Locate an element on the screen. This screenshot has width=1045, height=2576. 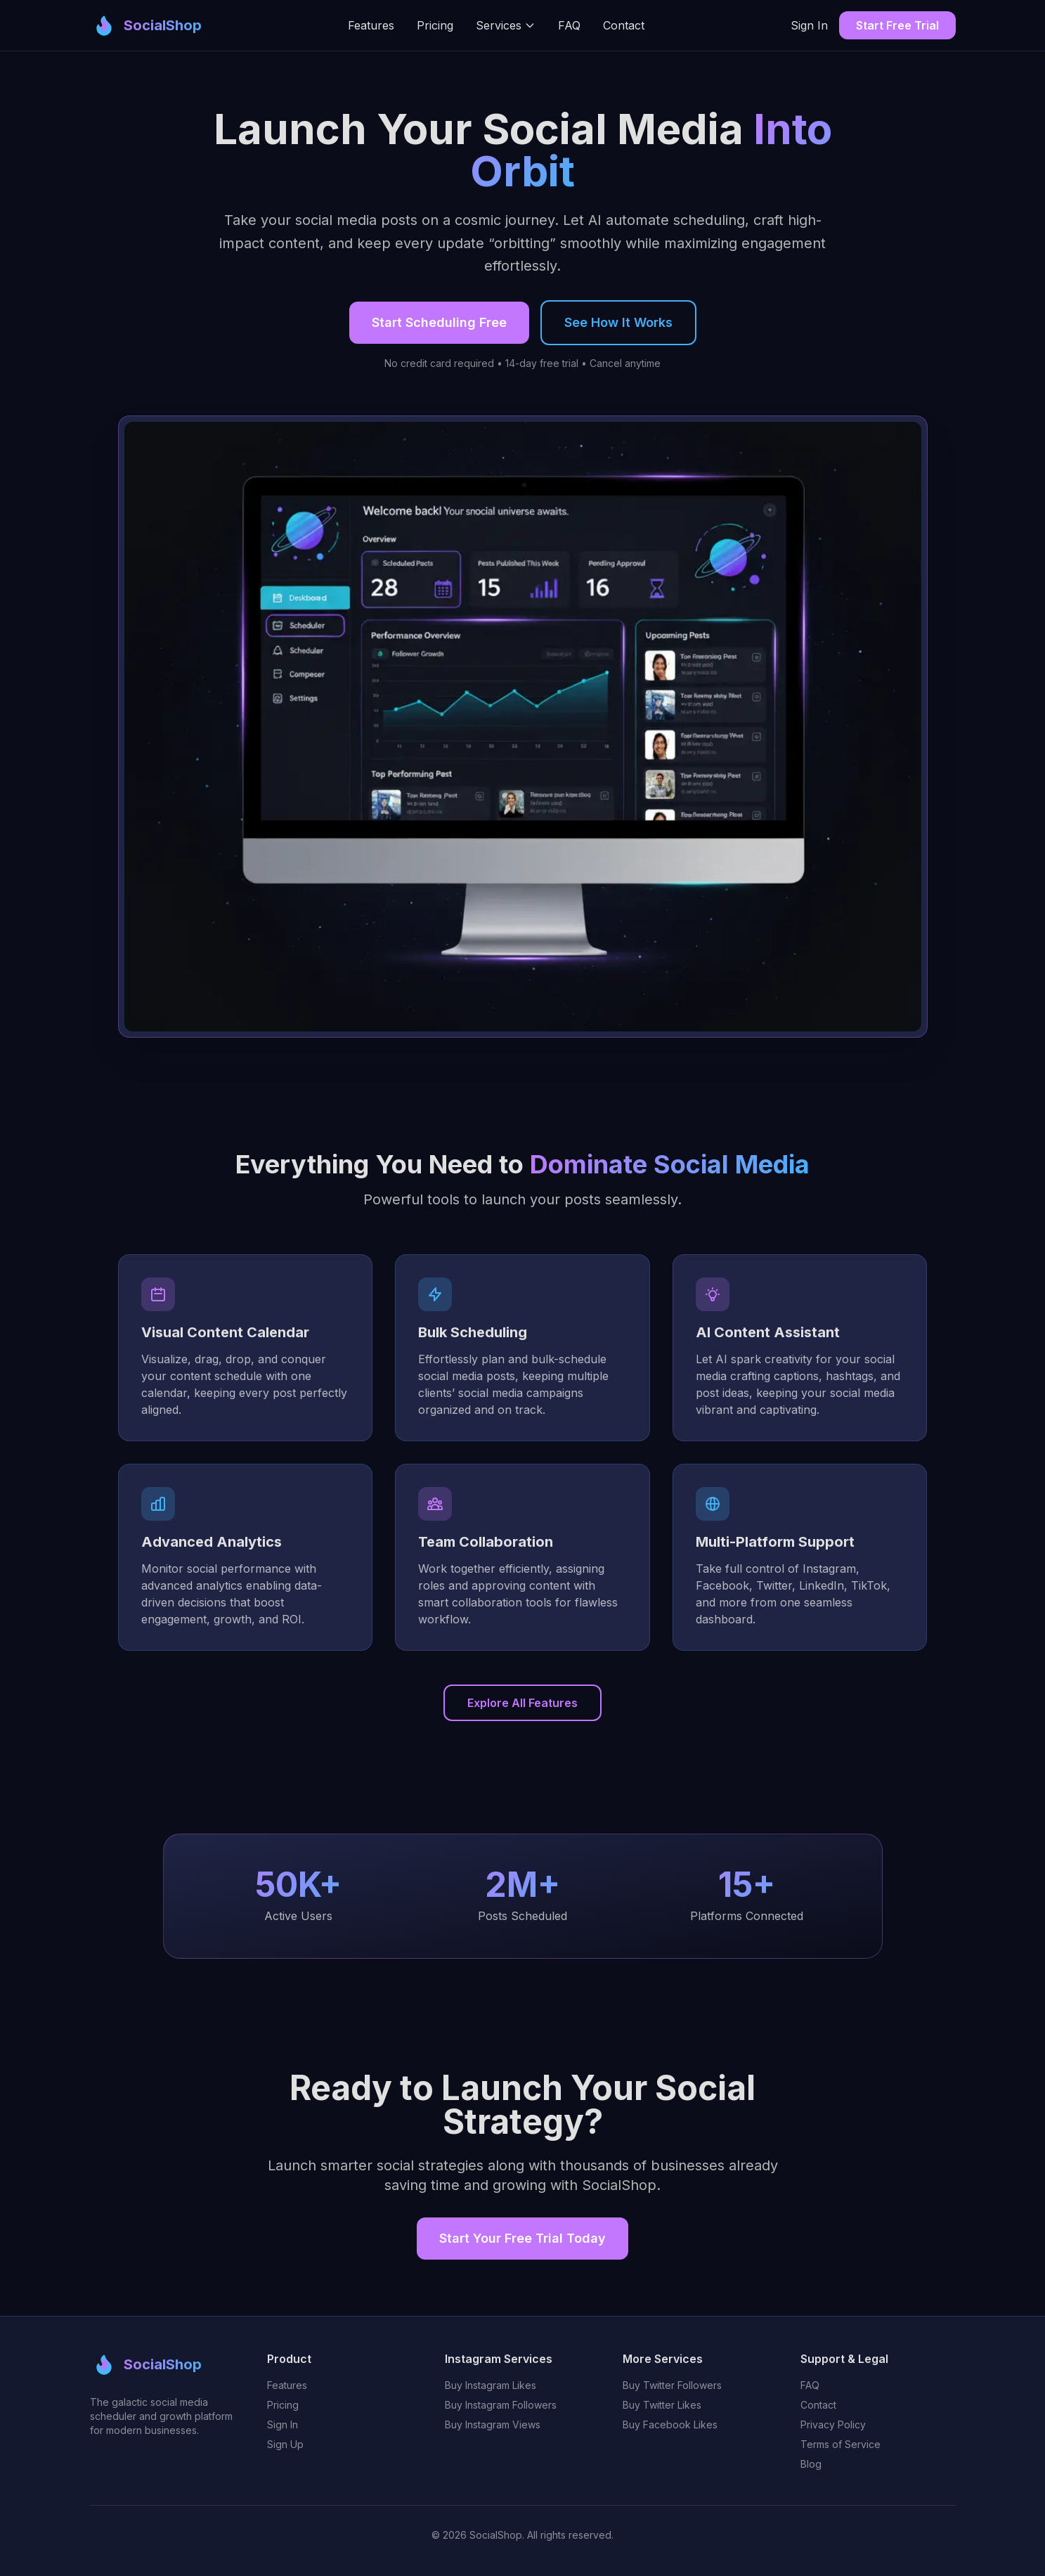
Sign Up is located at coordinates (285, 2444).